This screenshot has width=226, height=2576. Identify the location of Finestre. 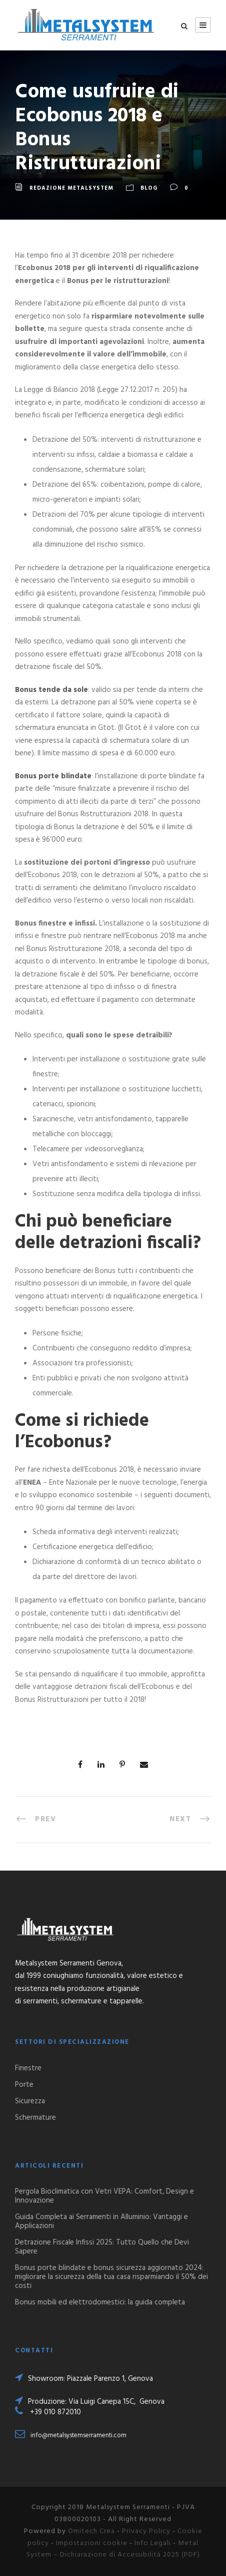
(28, 2068).